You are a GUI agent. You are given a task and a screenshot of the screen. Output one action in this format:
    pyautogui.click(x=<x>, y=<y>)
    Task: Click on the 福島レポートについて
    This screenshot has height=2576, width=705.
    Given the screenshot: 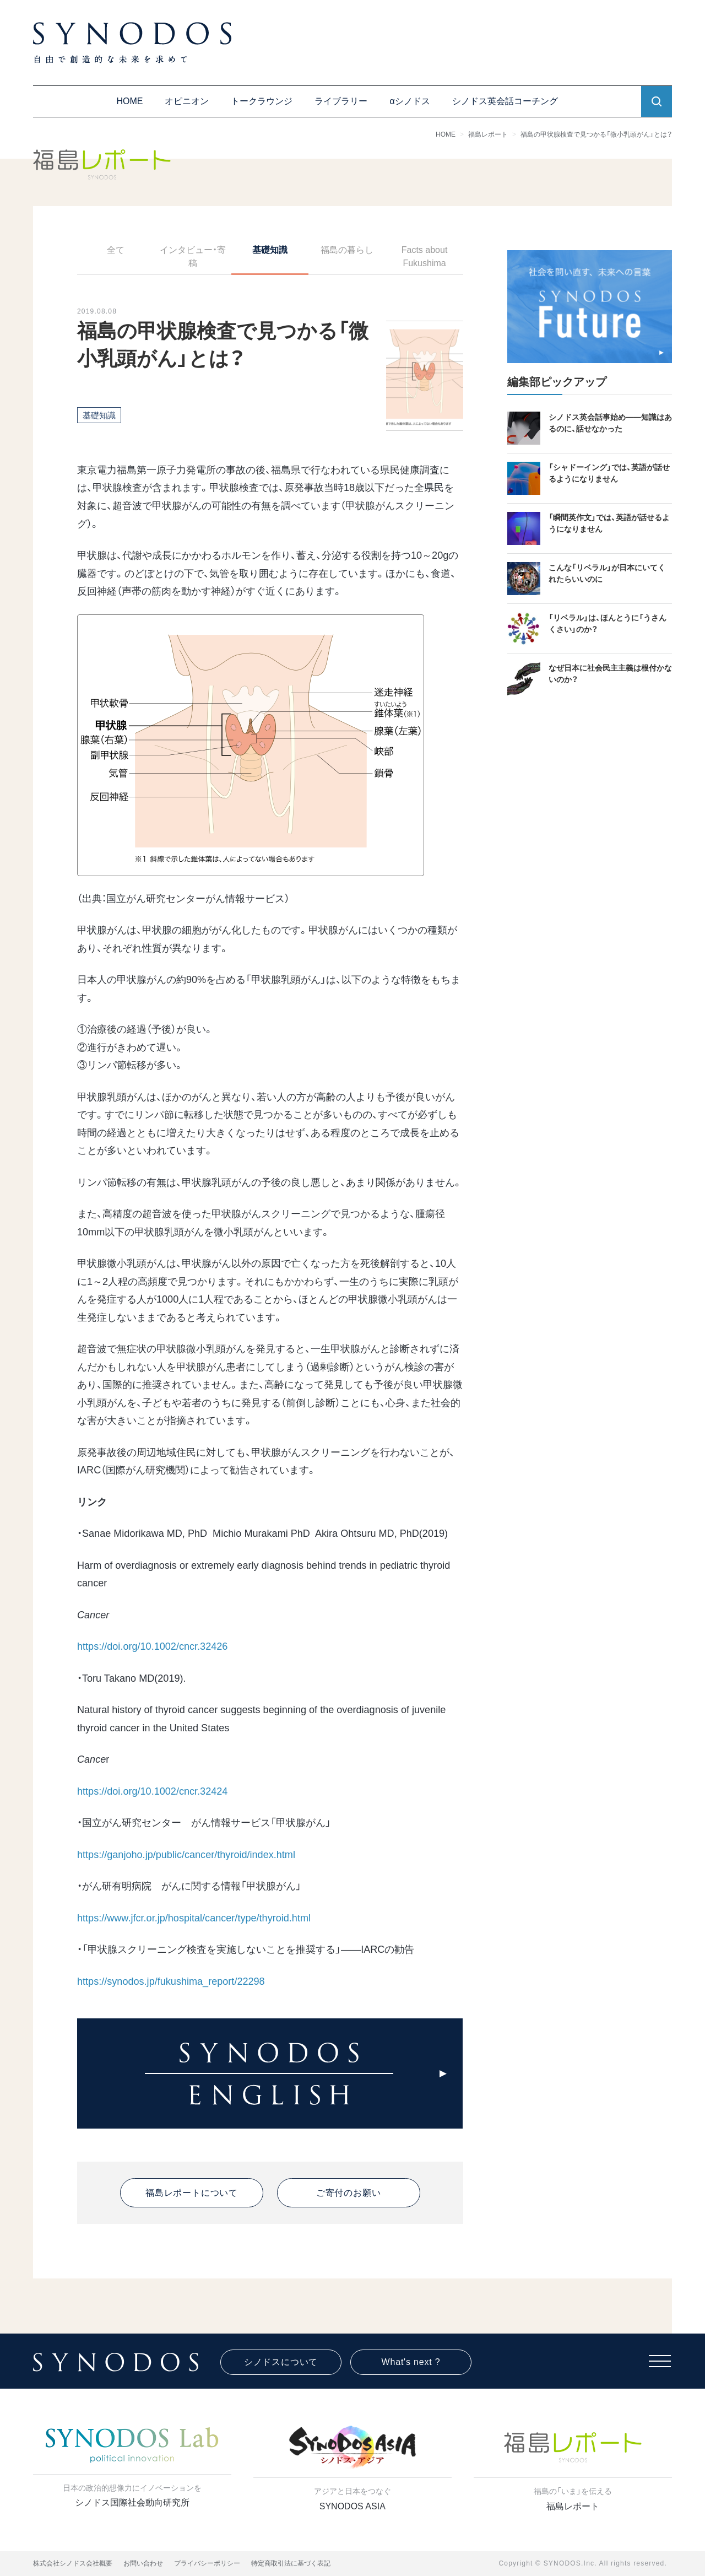 What is the action you would take?
    pyautogui.click(x=191, y=2192)
    